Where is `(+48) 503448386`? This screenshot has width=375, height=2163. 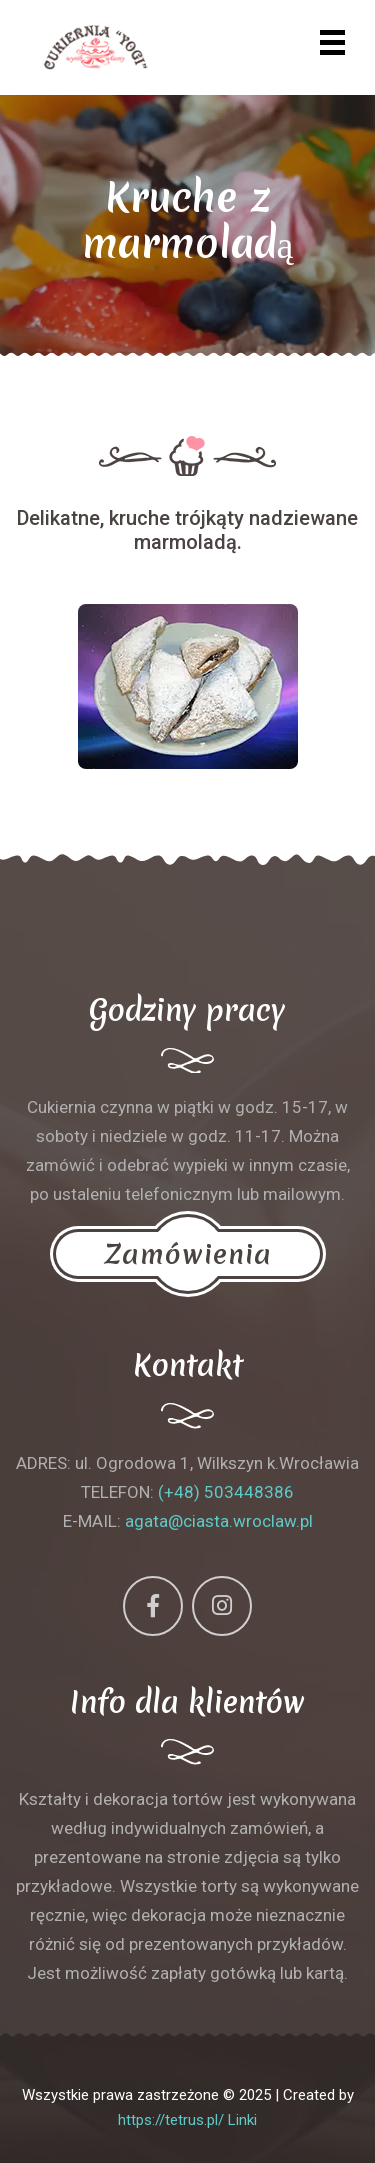 (+48) 503448386 is located at coordinates (226, 1492).